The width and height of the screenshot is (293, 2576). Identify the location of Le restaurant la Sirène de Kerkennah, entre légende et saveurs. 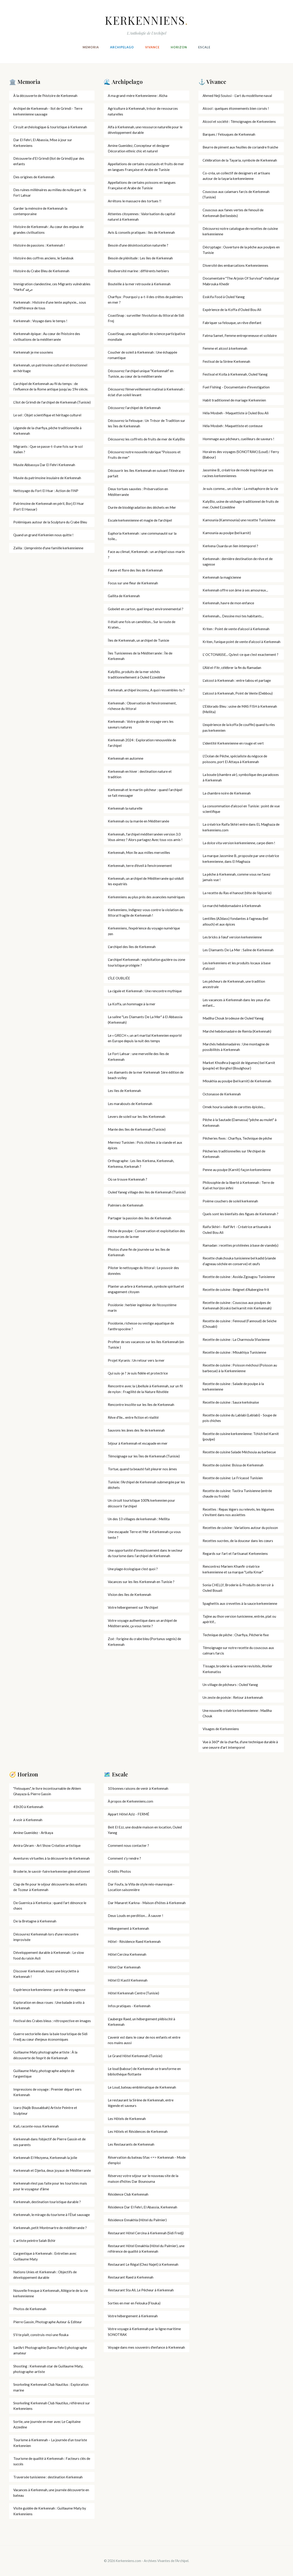
(141, 2103).